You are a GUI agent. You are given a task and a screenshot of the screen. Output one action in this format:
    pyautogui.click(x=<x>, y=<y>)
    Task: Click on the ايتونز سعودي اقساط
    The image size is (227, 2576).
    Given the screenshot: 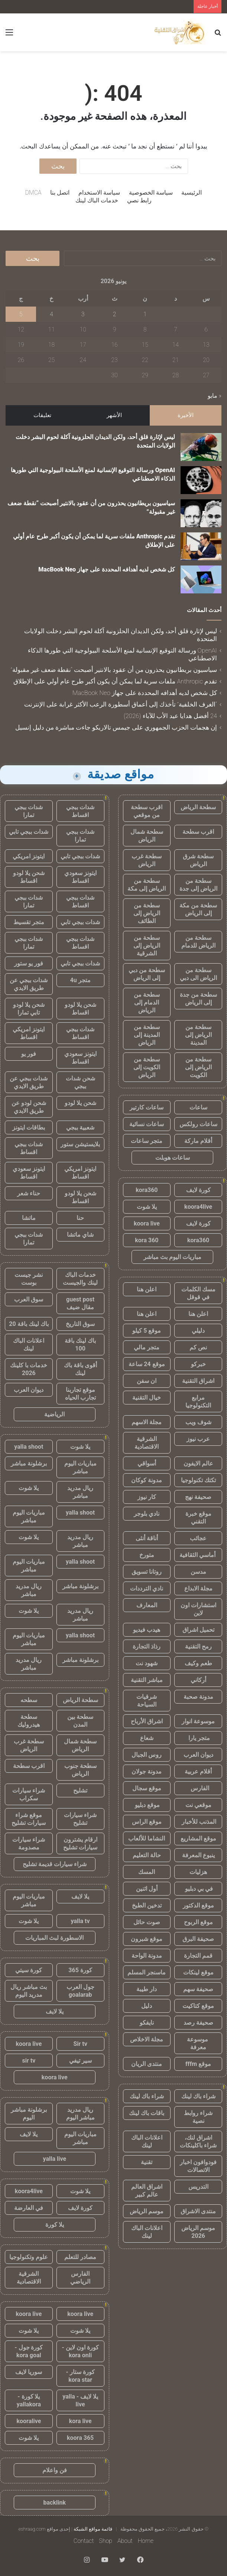 What is the action you would take?
    pyautogui.click(x=80, y=876)
    